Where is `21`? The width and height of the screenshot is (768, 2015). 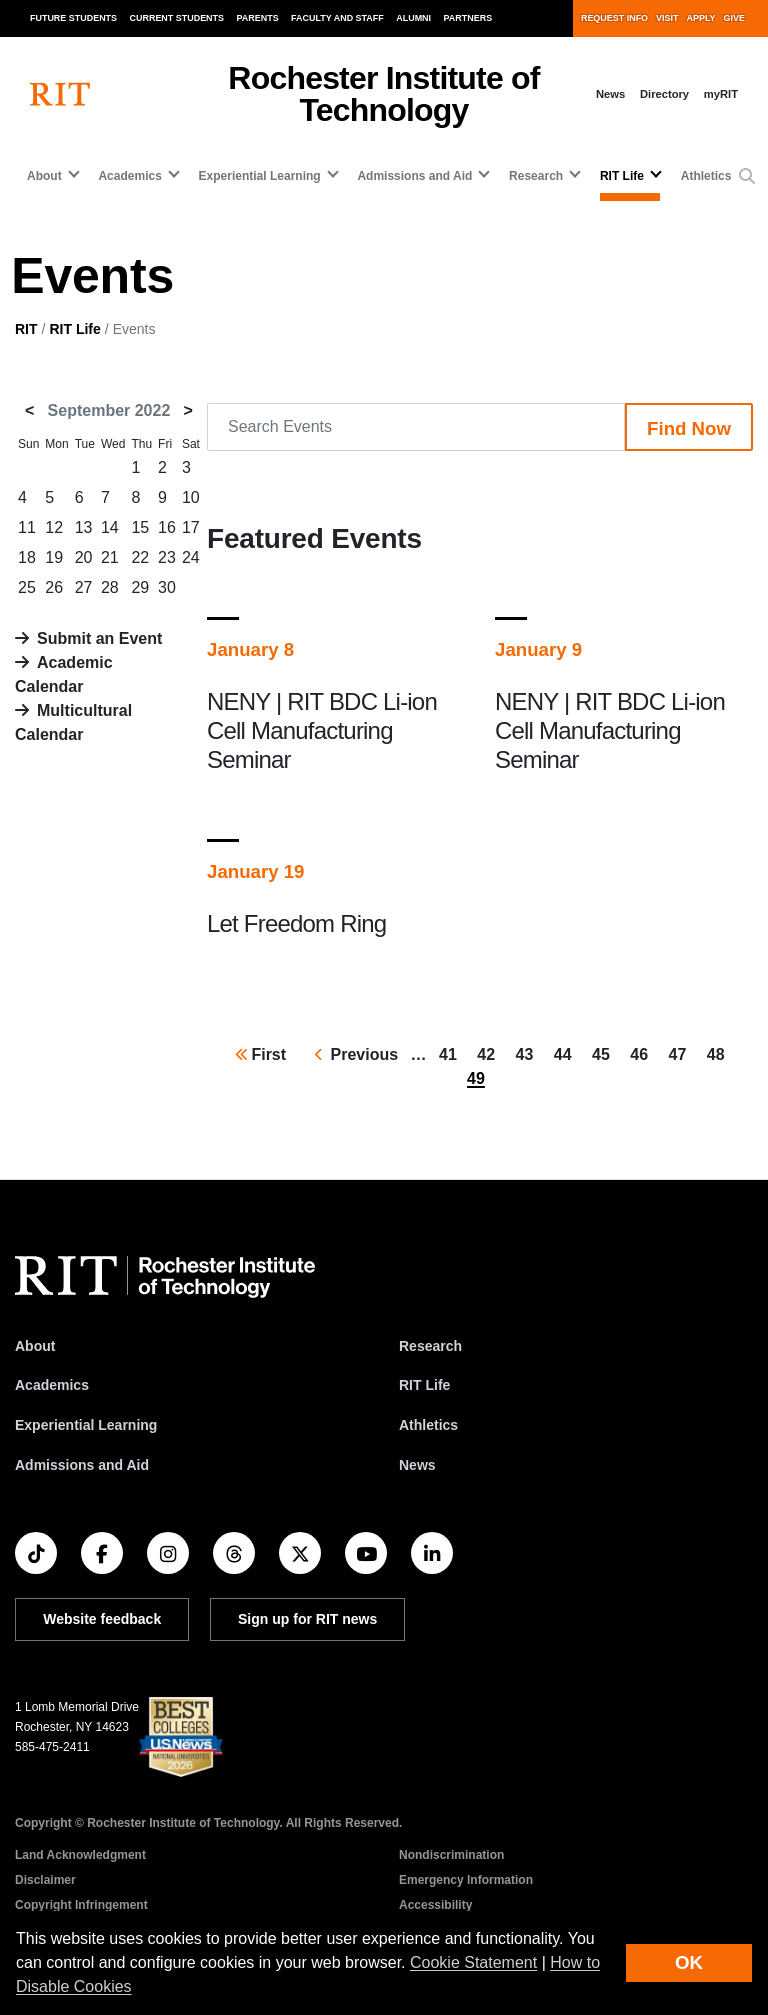
21 is located at coordinates (110, 557).